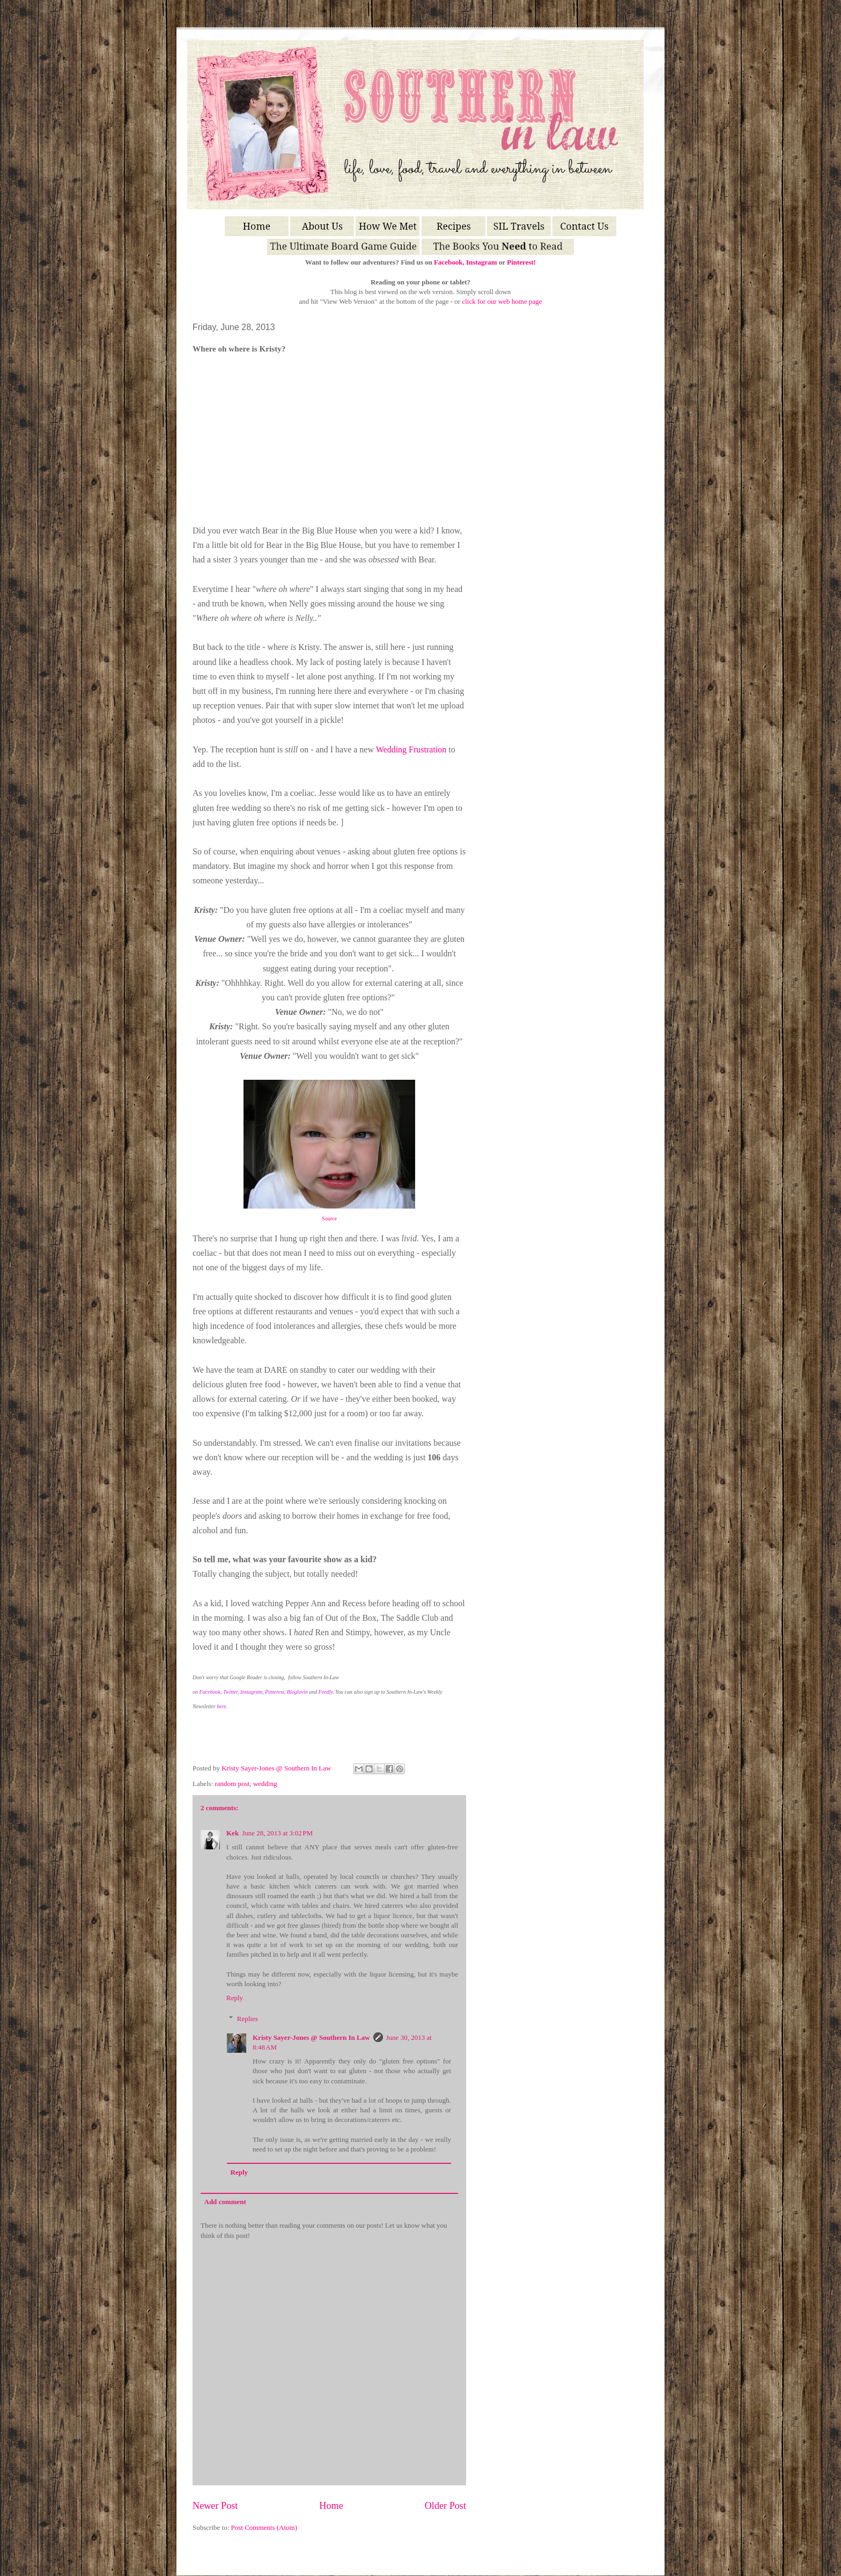 This screenshot has height=2576, width=841. What do you see at coordinates (232, 1833) in the screenshot?
I see `Kek` at bounding box center [232, 1833].